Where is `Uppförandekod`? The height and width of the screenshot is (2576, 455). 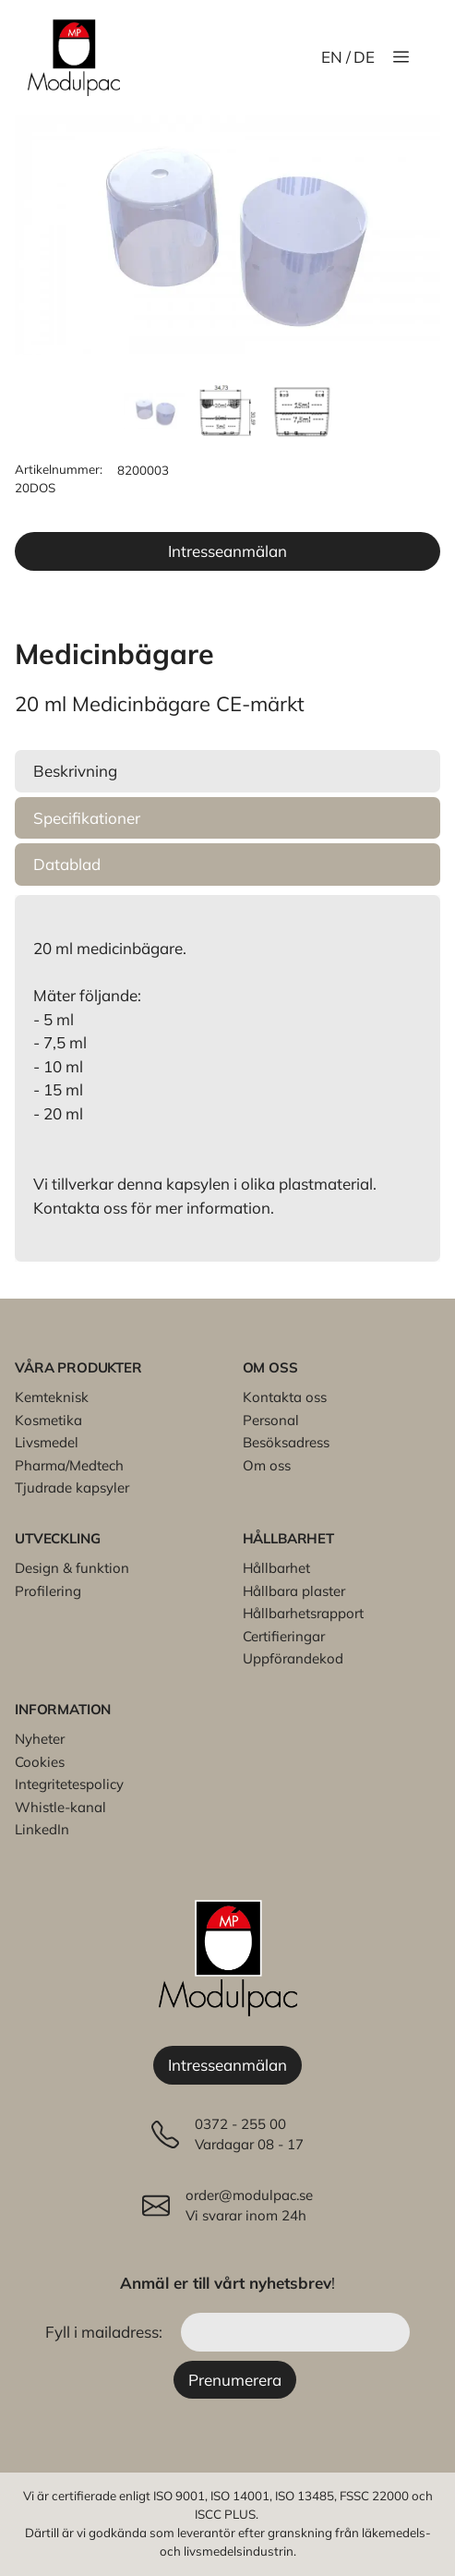
Uppförandekod is located at coordinates (293, 1658).